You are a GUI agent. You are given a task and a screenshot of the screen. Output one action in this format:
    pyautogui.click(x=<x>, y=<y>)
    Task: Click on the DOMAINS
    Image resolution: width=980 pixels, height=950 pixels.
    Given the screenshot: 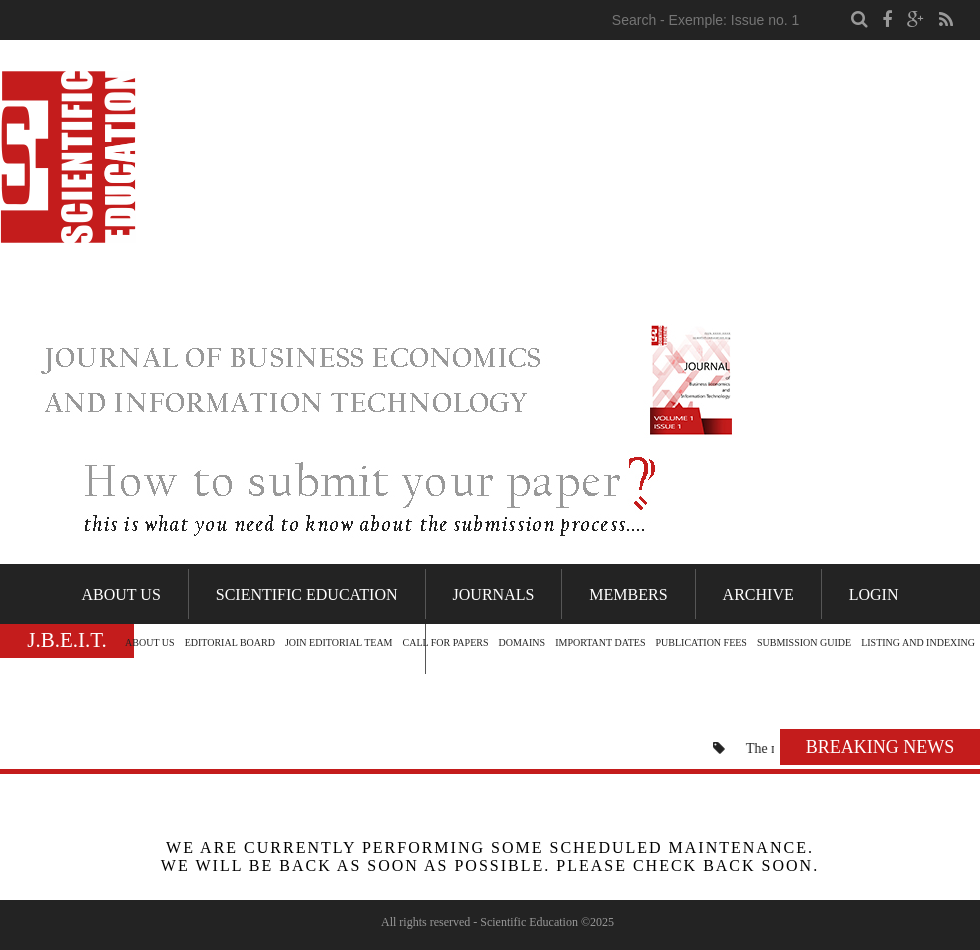 What is the action you would take?
    pyautogui.click(x=521, y=642)
    